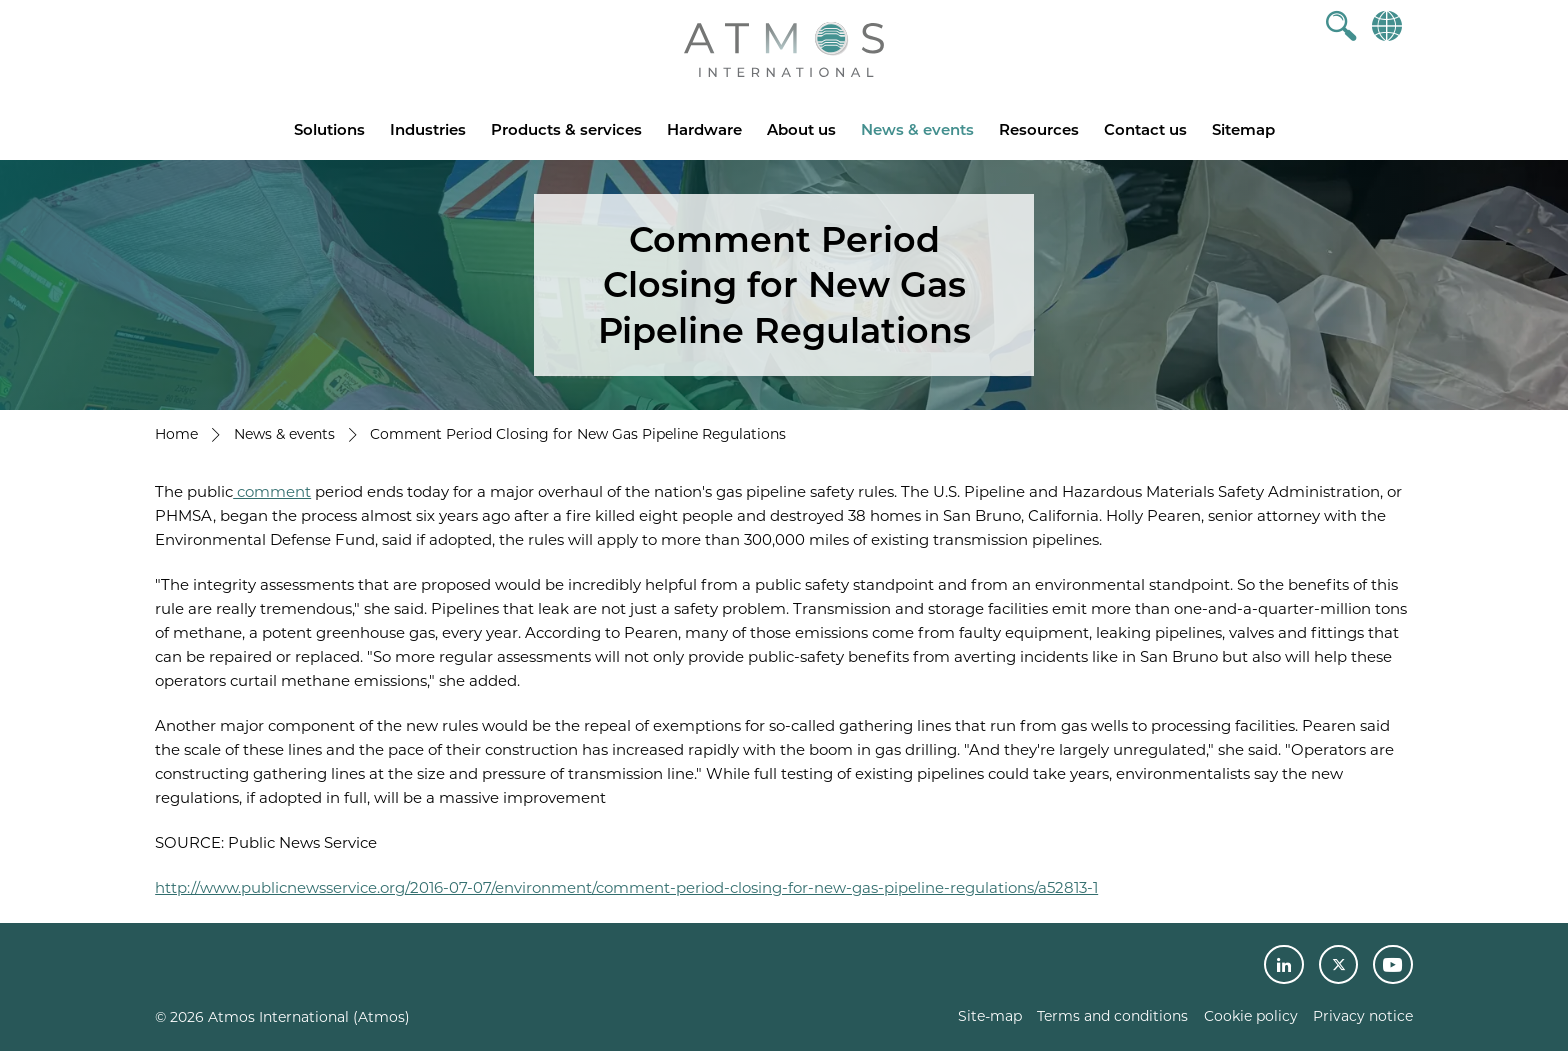  I want to click on Privacy notice, so click(1363, 1016).